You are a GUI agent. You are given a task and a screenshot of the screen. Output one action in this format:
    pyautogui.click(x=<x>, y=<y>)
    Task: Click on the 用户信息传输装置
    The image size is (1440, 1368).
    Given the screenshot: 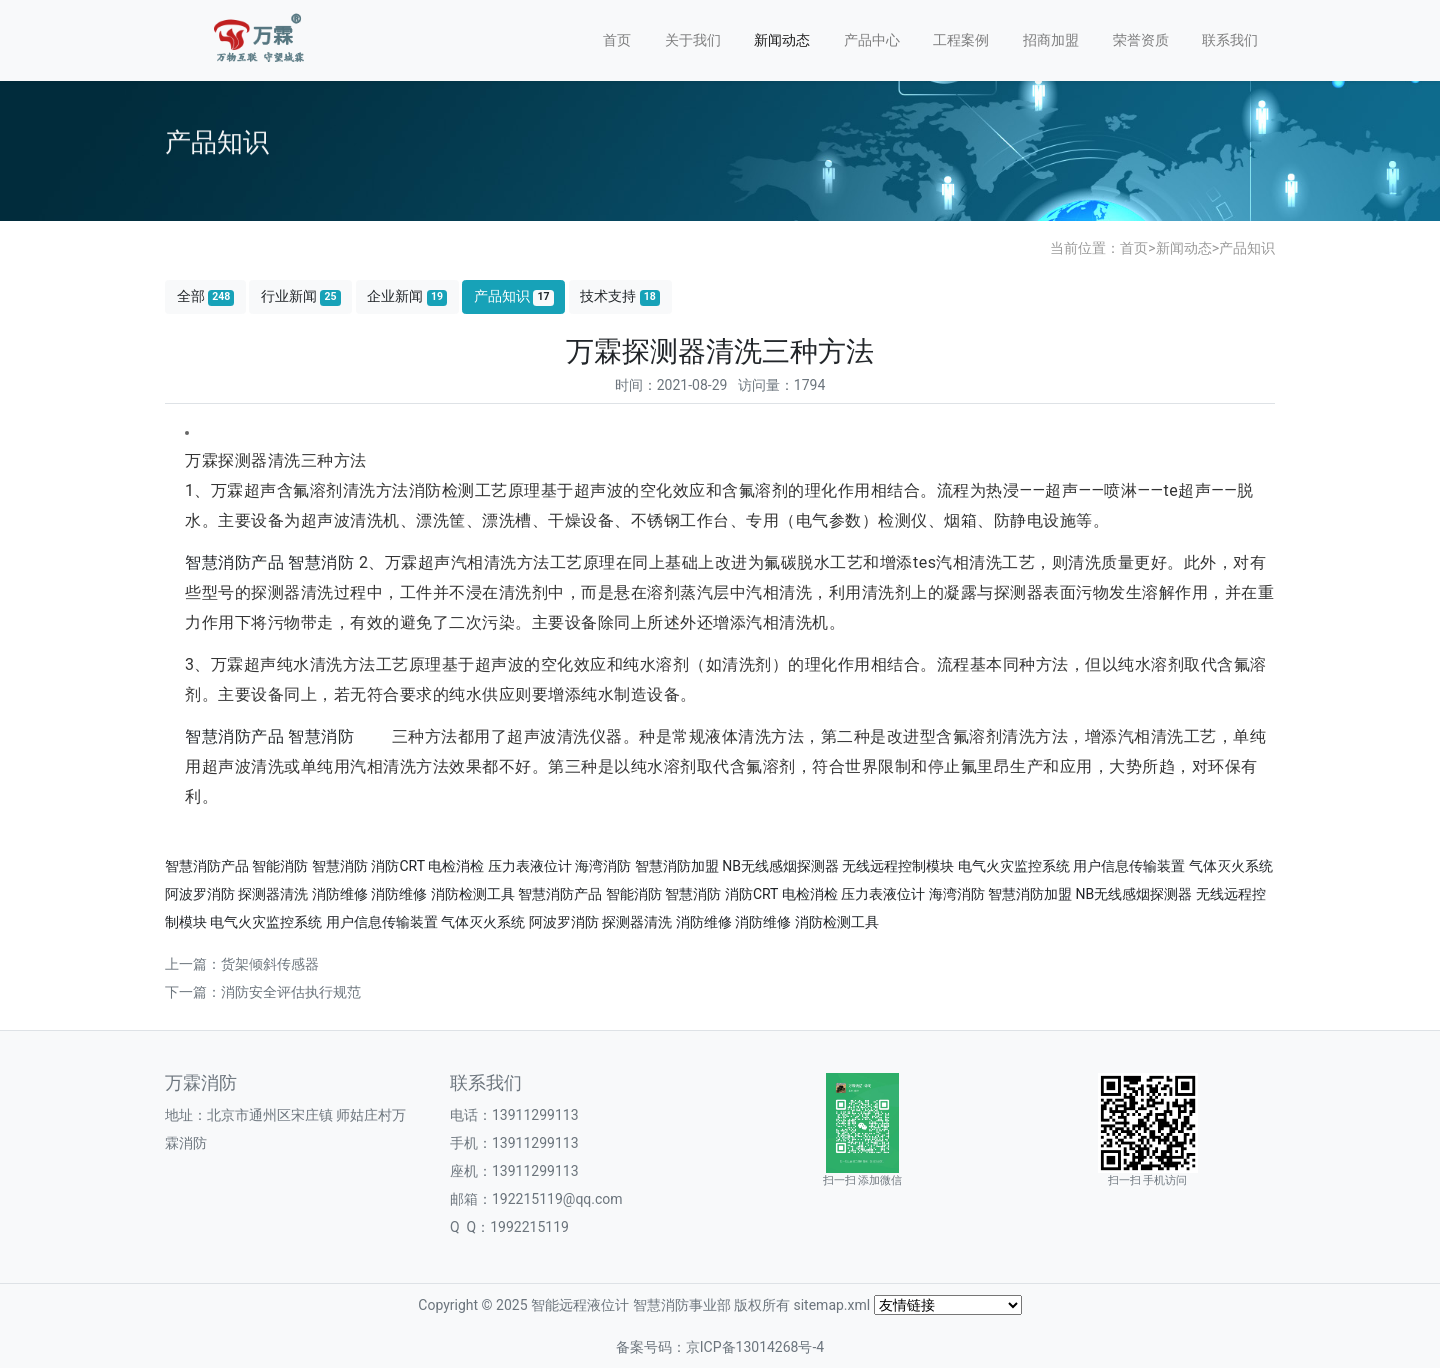 What is the action you would take?
    pyautogui.click(x=1129, y=866)
    